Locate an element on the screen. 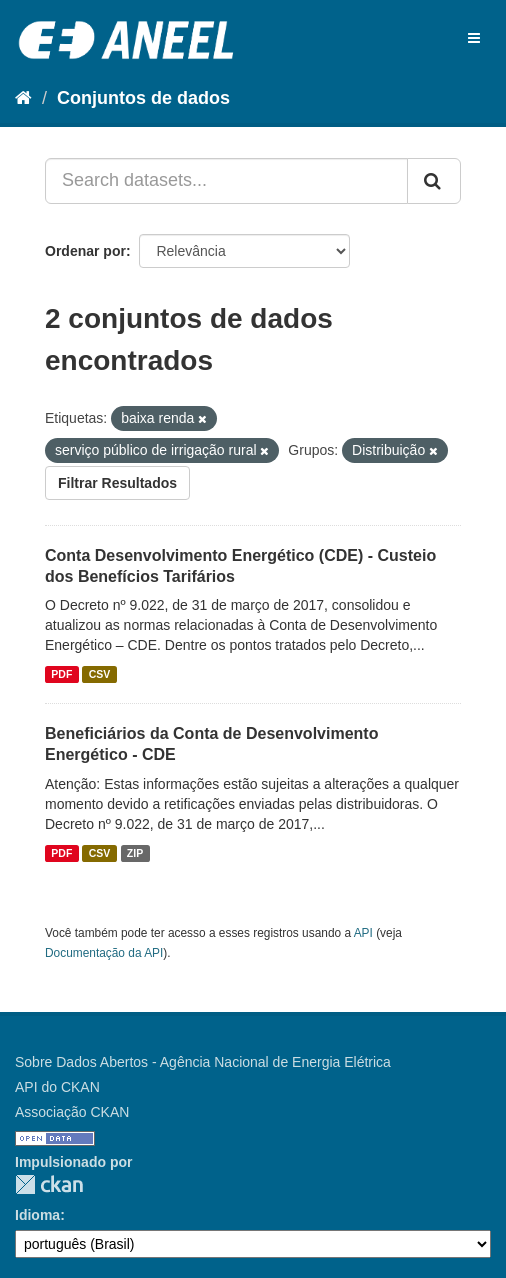 The width and height of the screenshot is (506, 1278). CKAN is located at coordinates (49, 1184).